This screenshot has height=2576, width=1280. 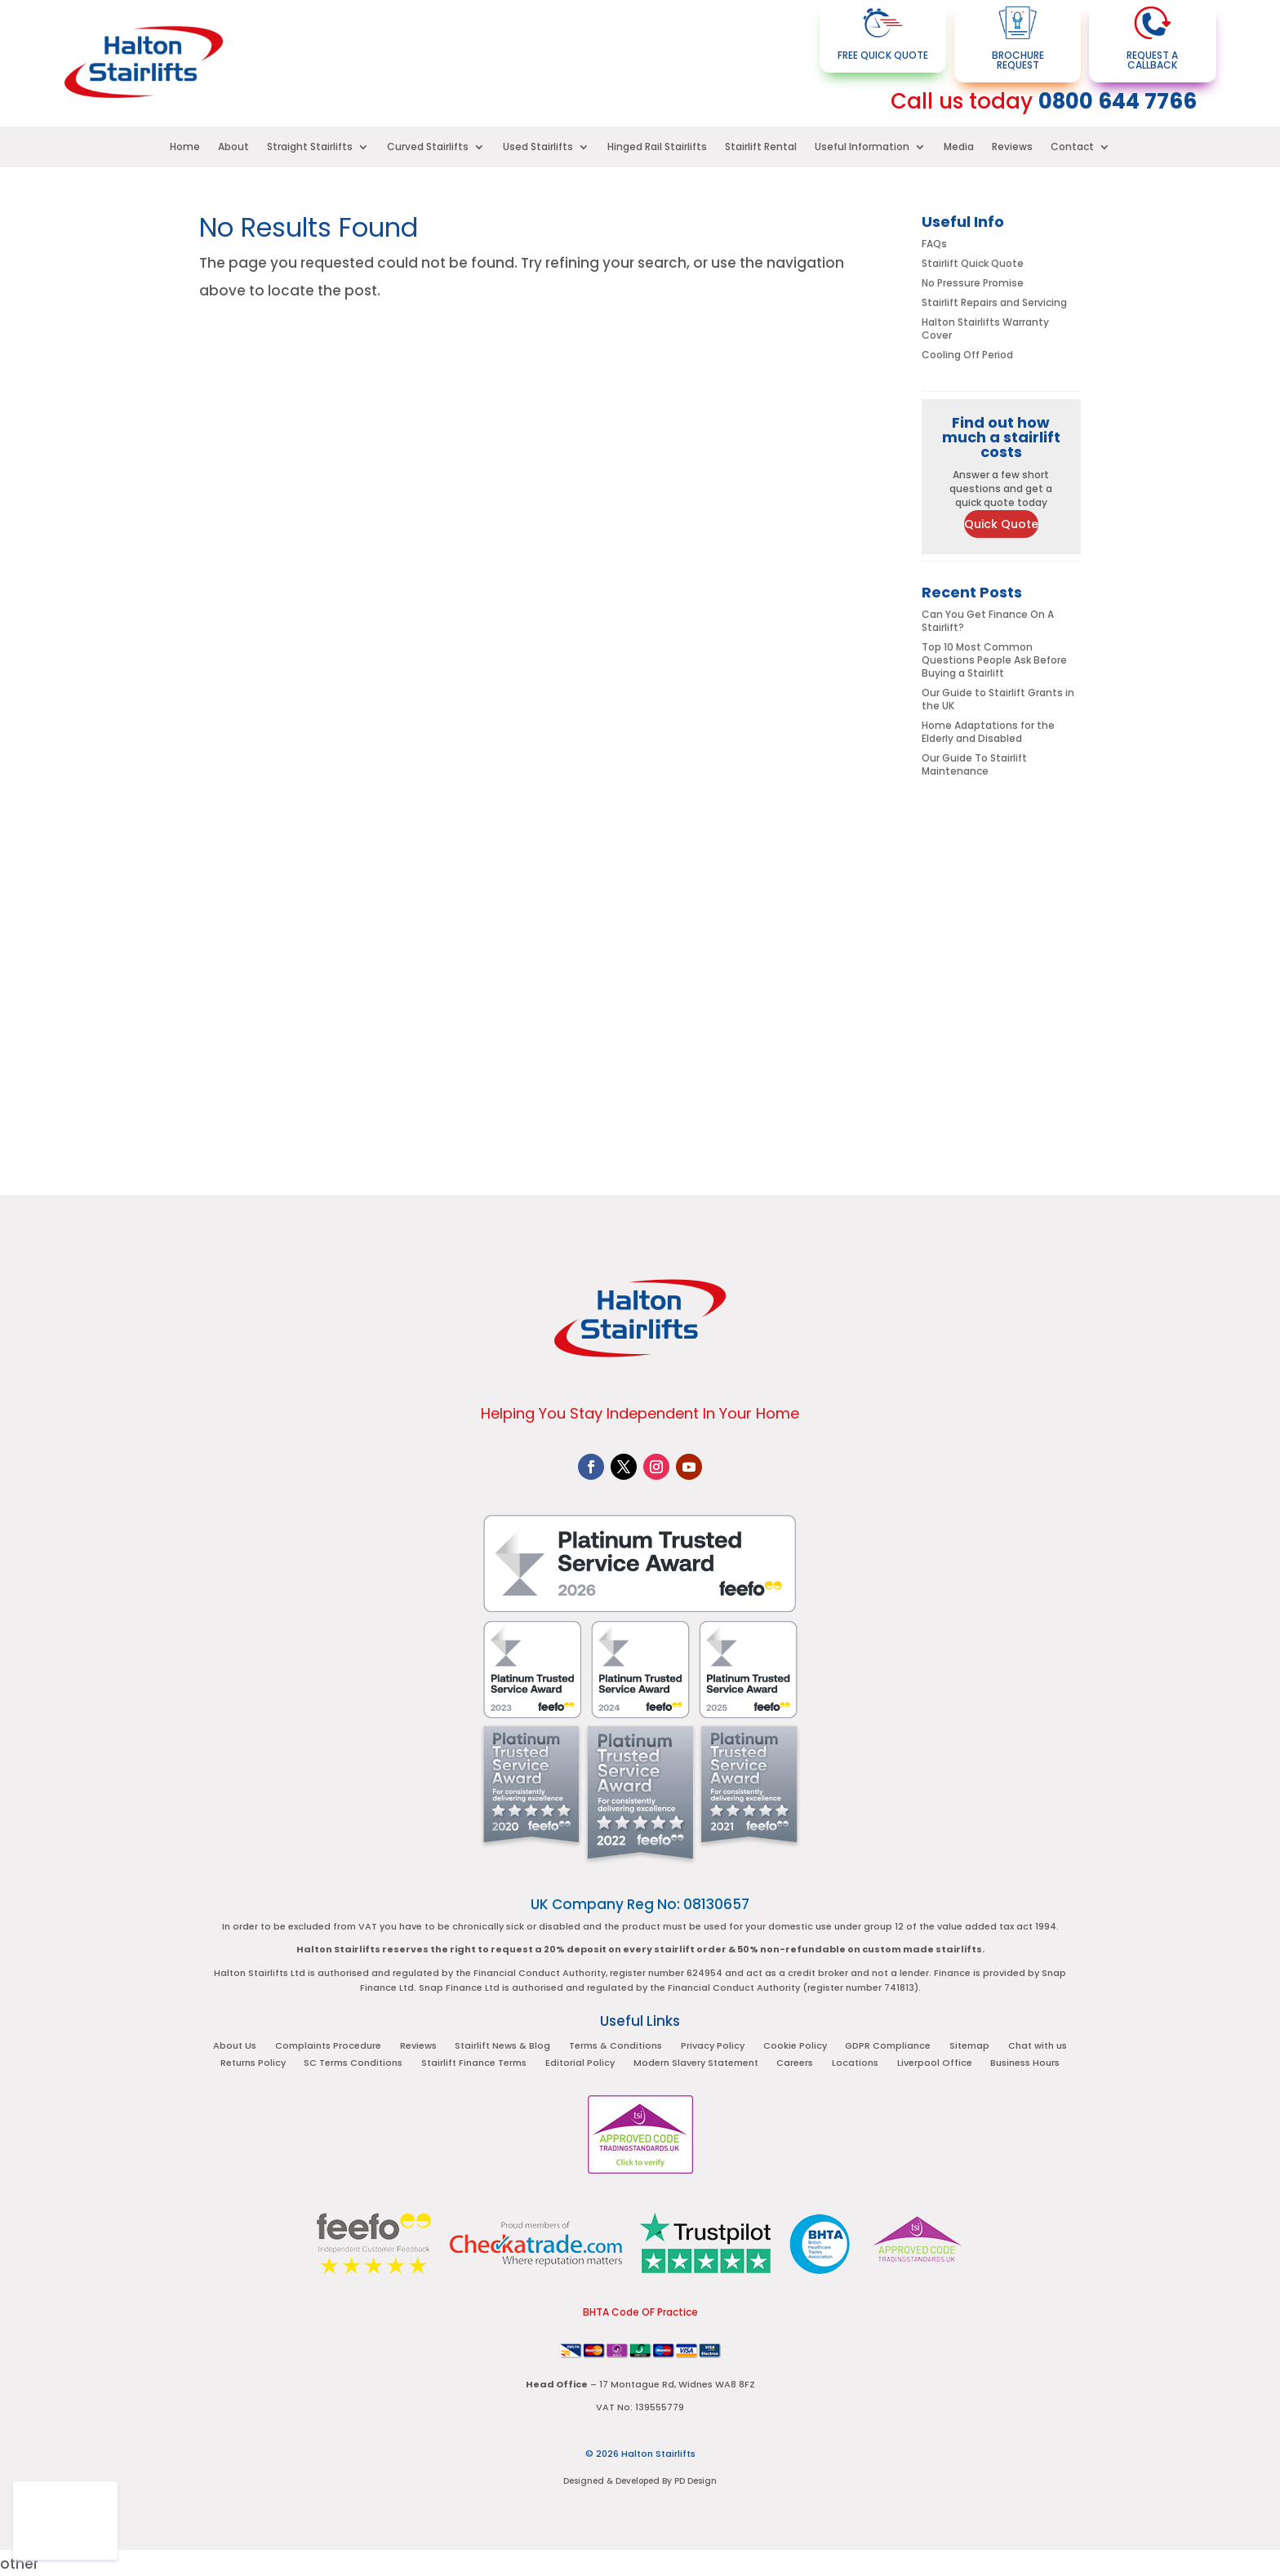 I want to click on No Pressure Promise, so click(x=973, y=283).